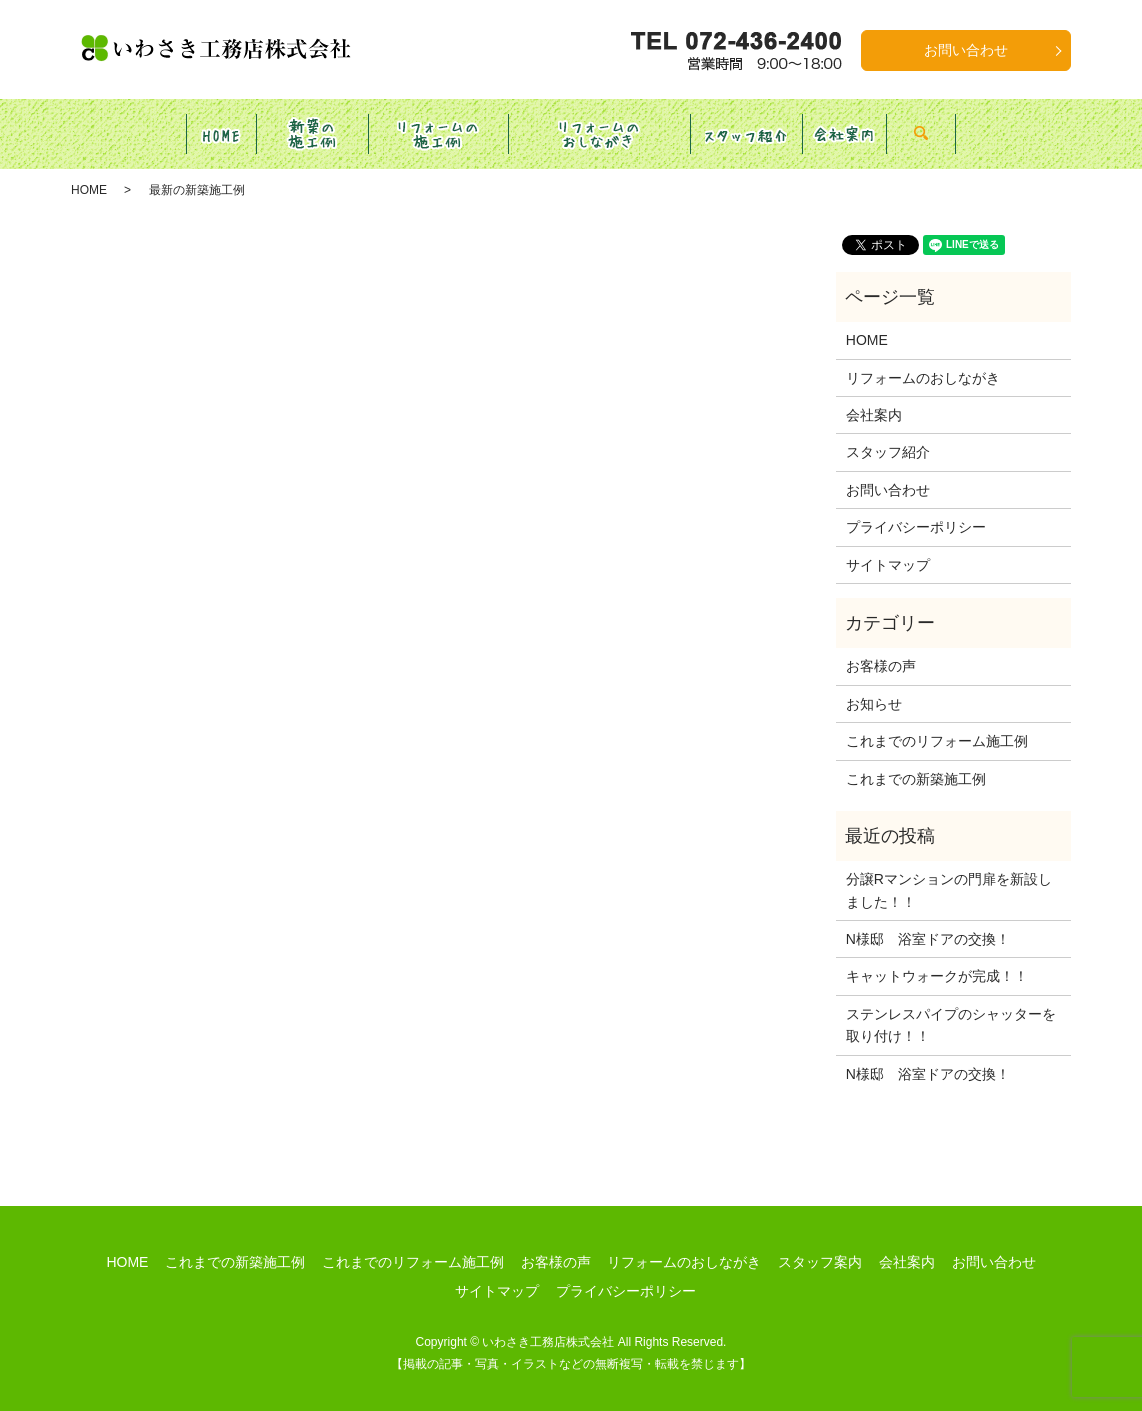  Describe the element at coordinates (1001, 124) in the screenshot. I see `search` at that location.